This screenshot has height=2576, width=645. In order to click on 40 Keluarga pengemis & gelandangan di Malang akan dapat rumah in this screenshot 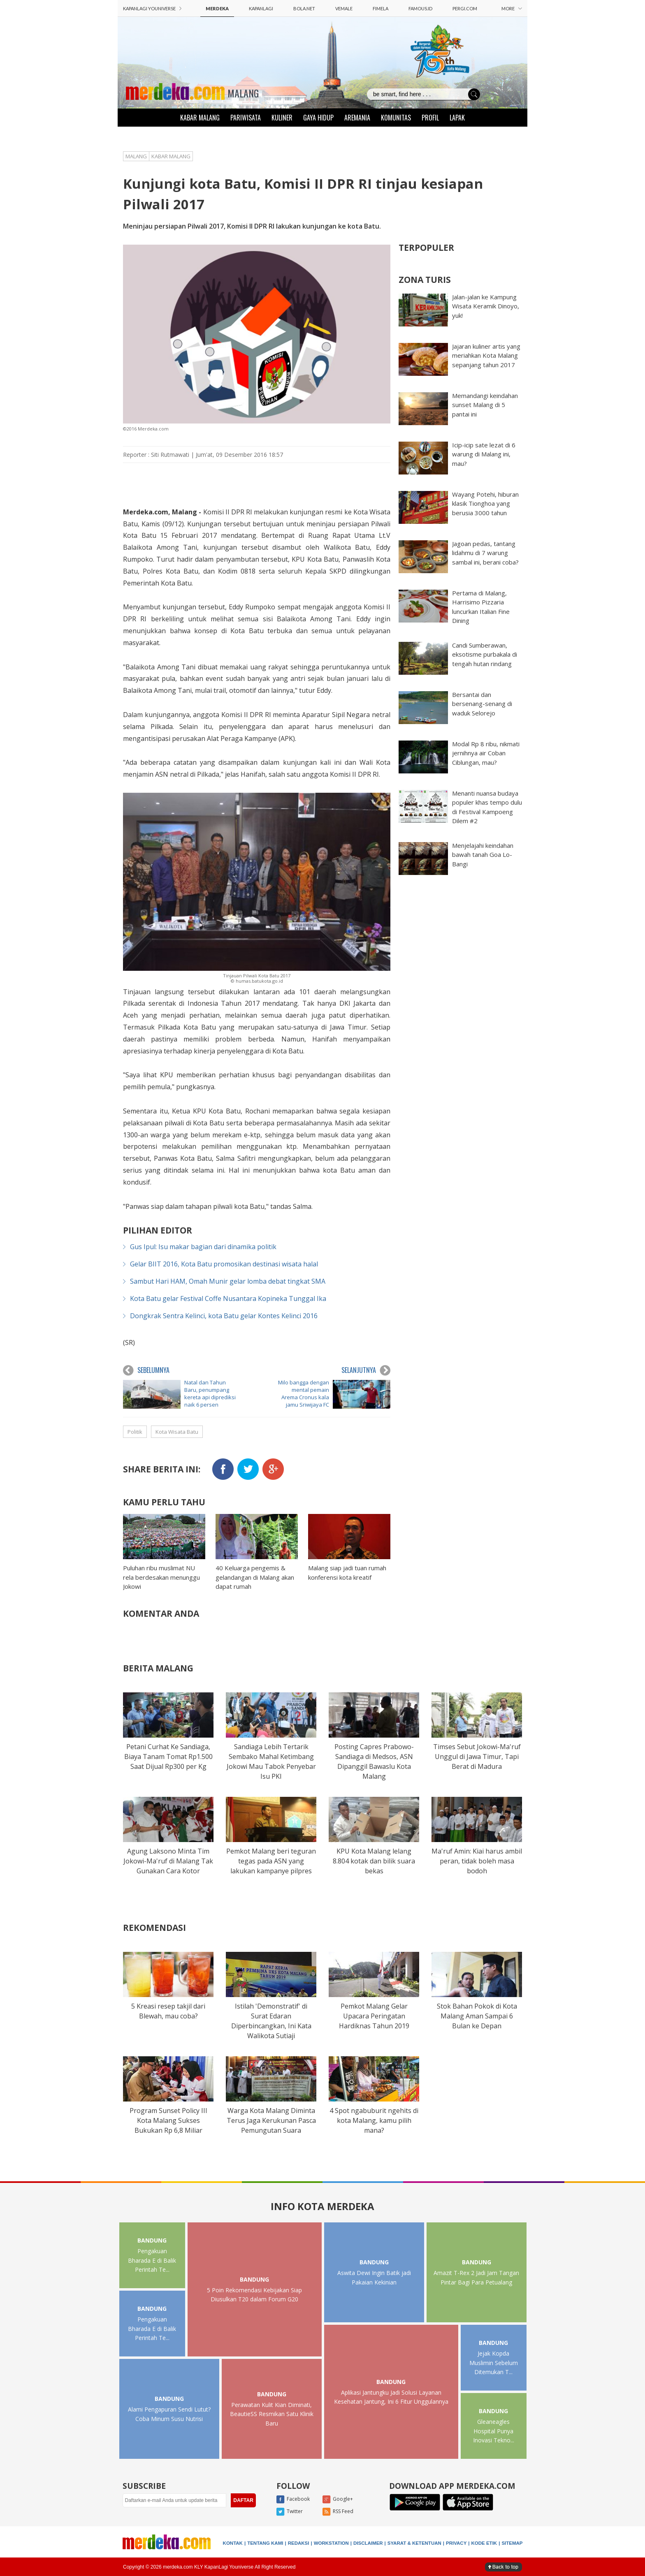, I will do `click(255, 1577)`.